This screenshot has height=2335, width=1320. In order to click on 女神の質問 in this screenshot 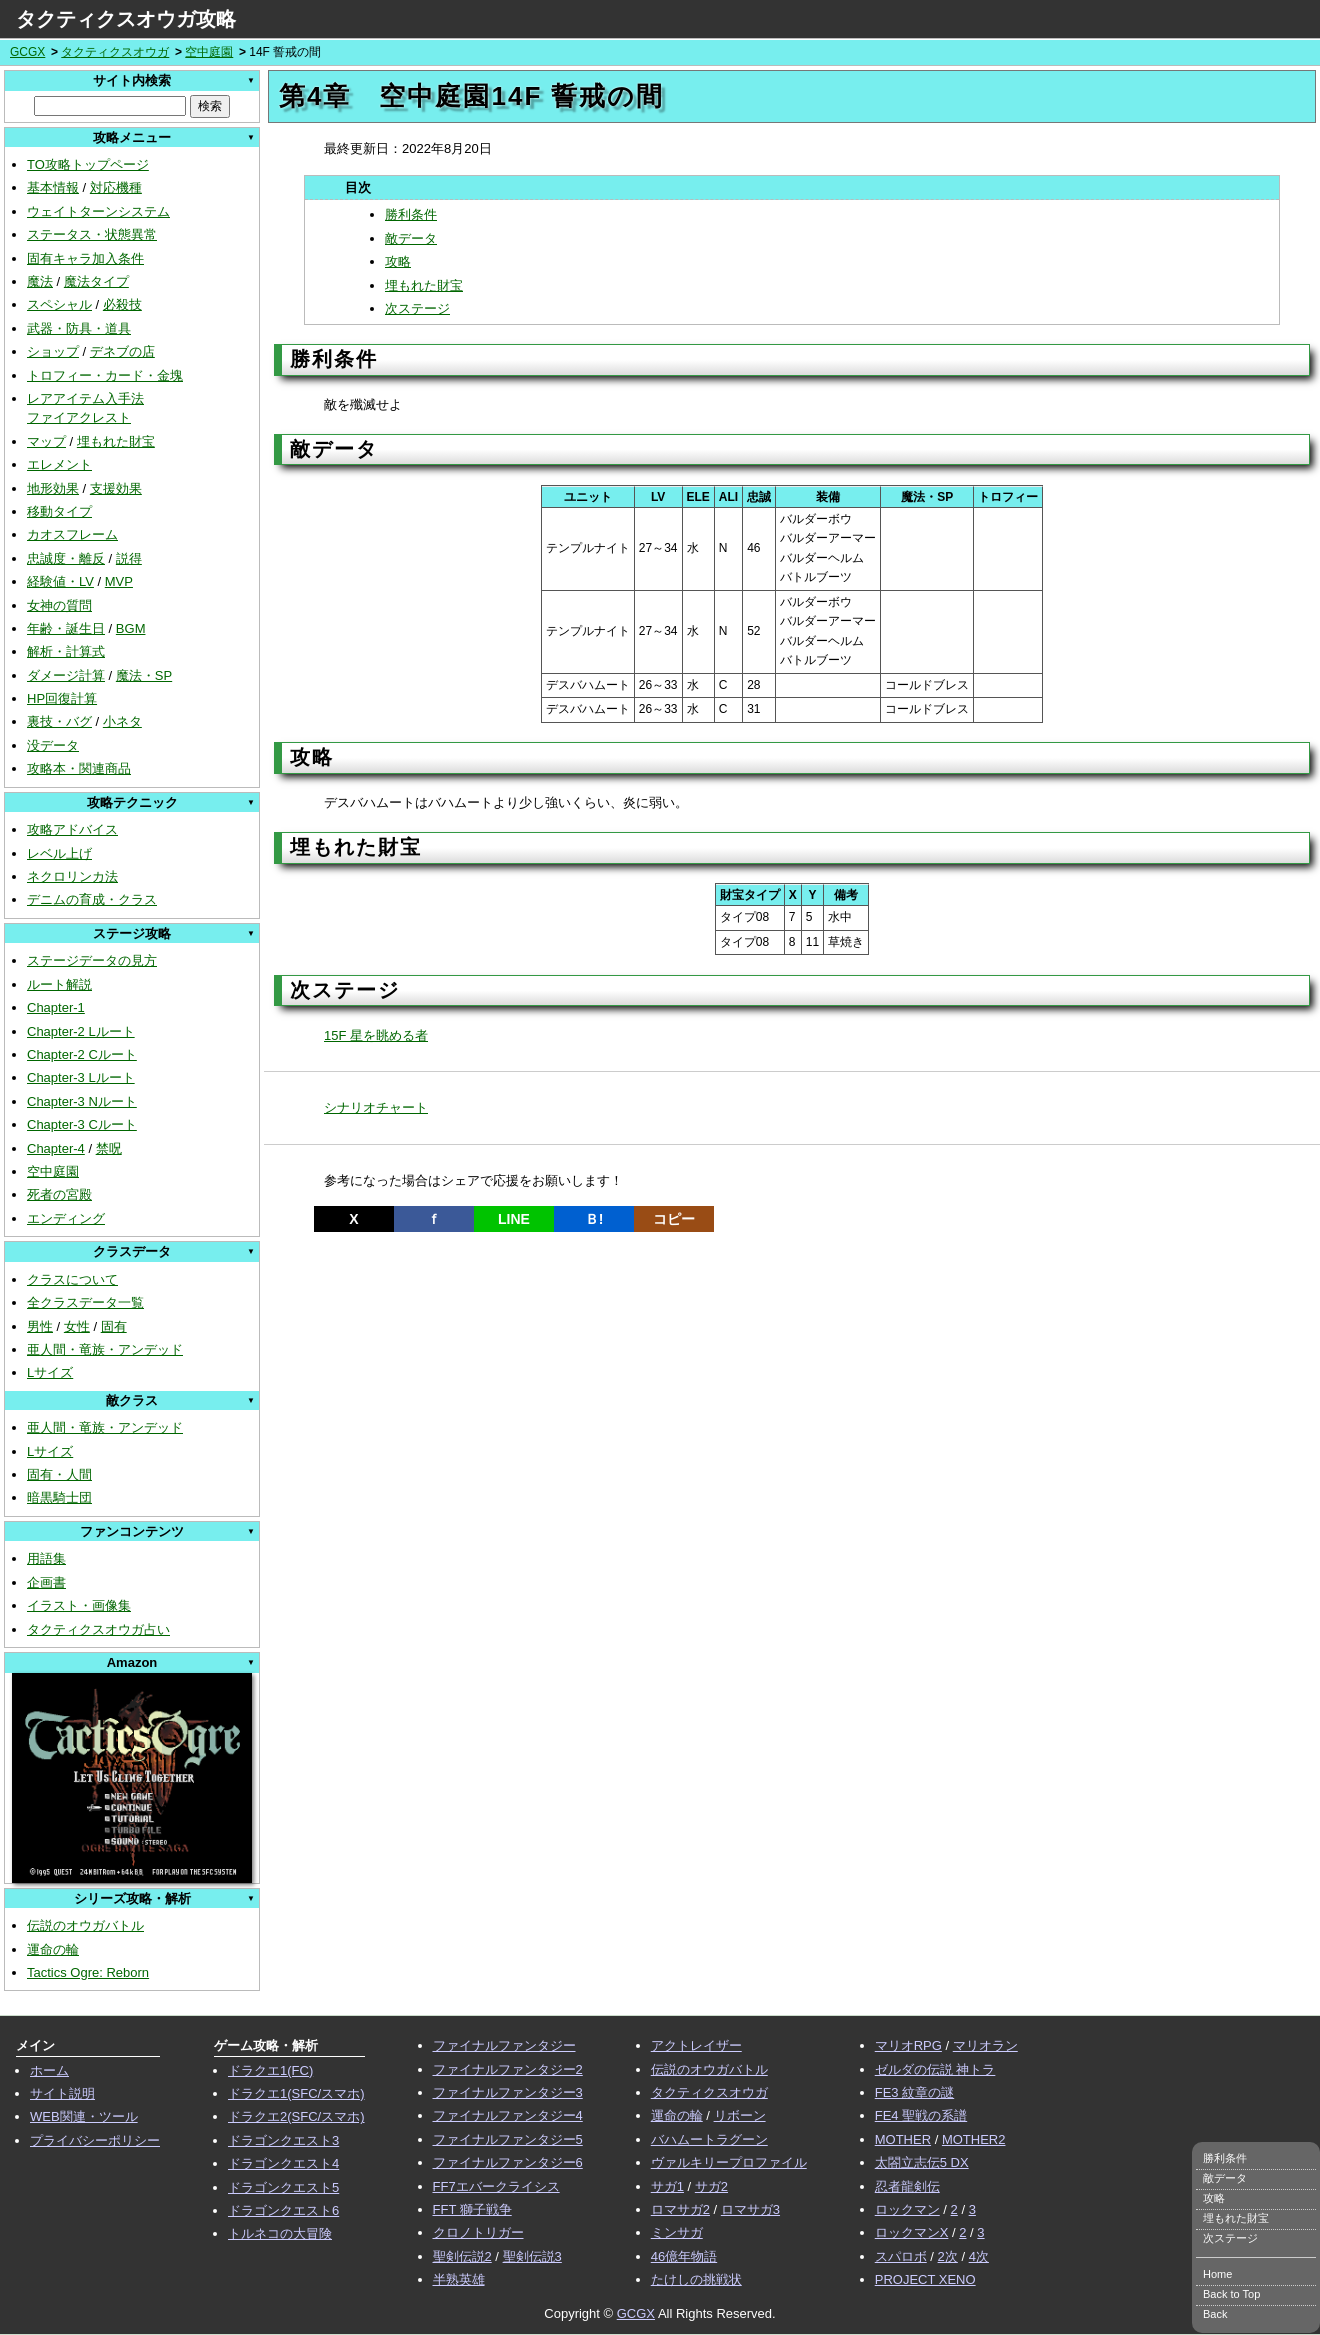, I will do `click(59, 605)`.